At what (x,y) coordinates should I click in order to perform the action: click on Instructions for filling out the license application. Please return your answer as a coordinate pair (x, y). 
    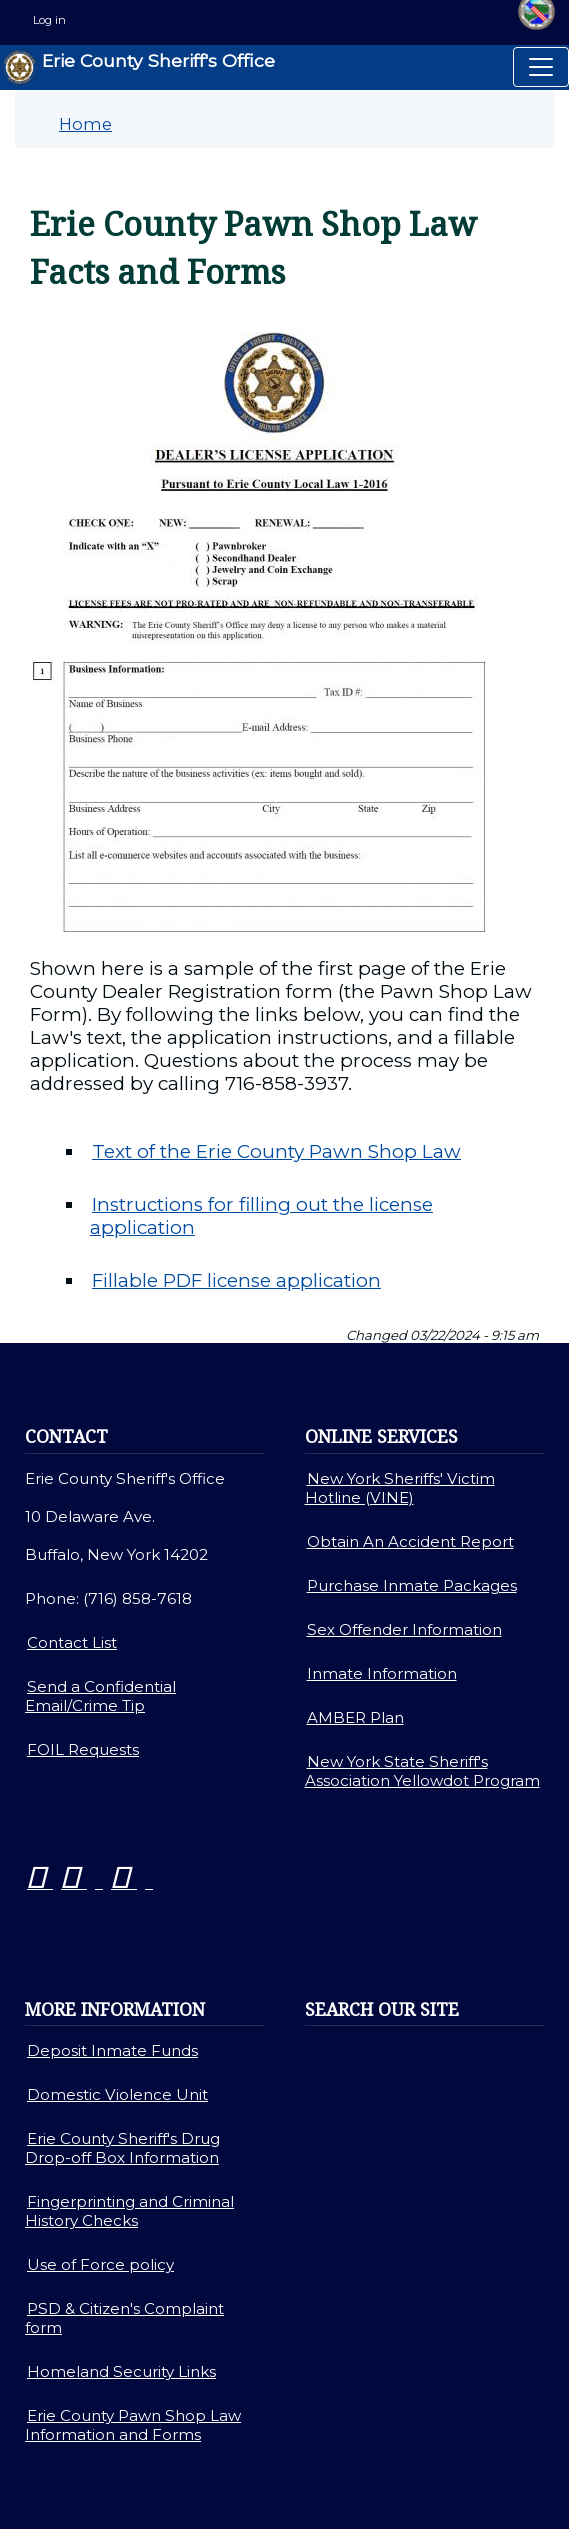
    Looking at the image, I should click on (261, 1216).